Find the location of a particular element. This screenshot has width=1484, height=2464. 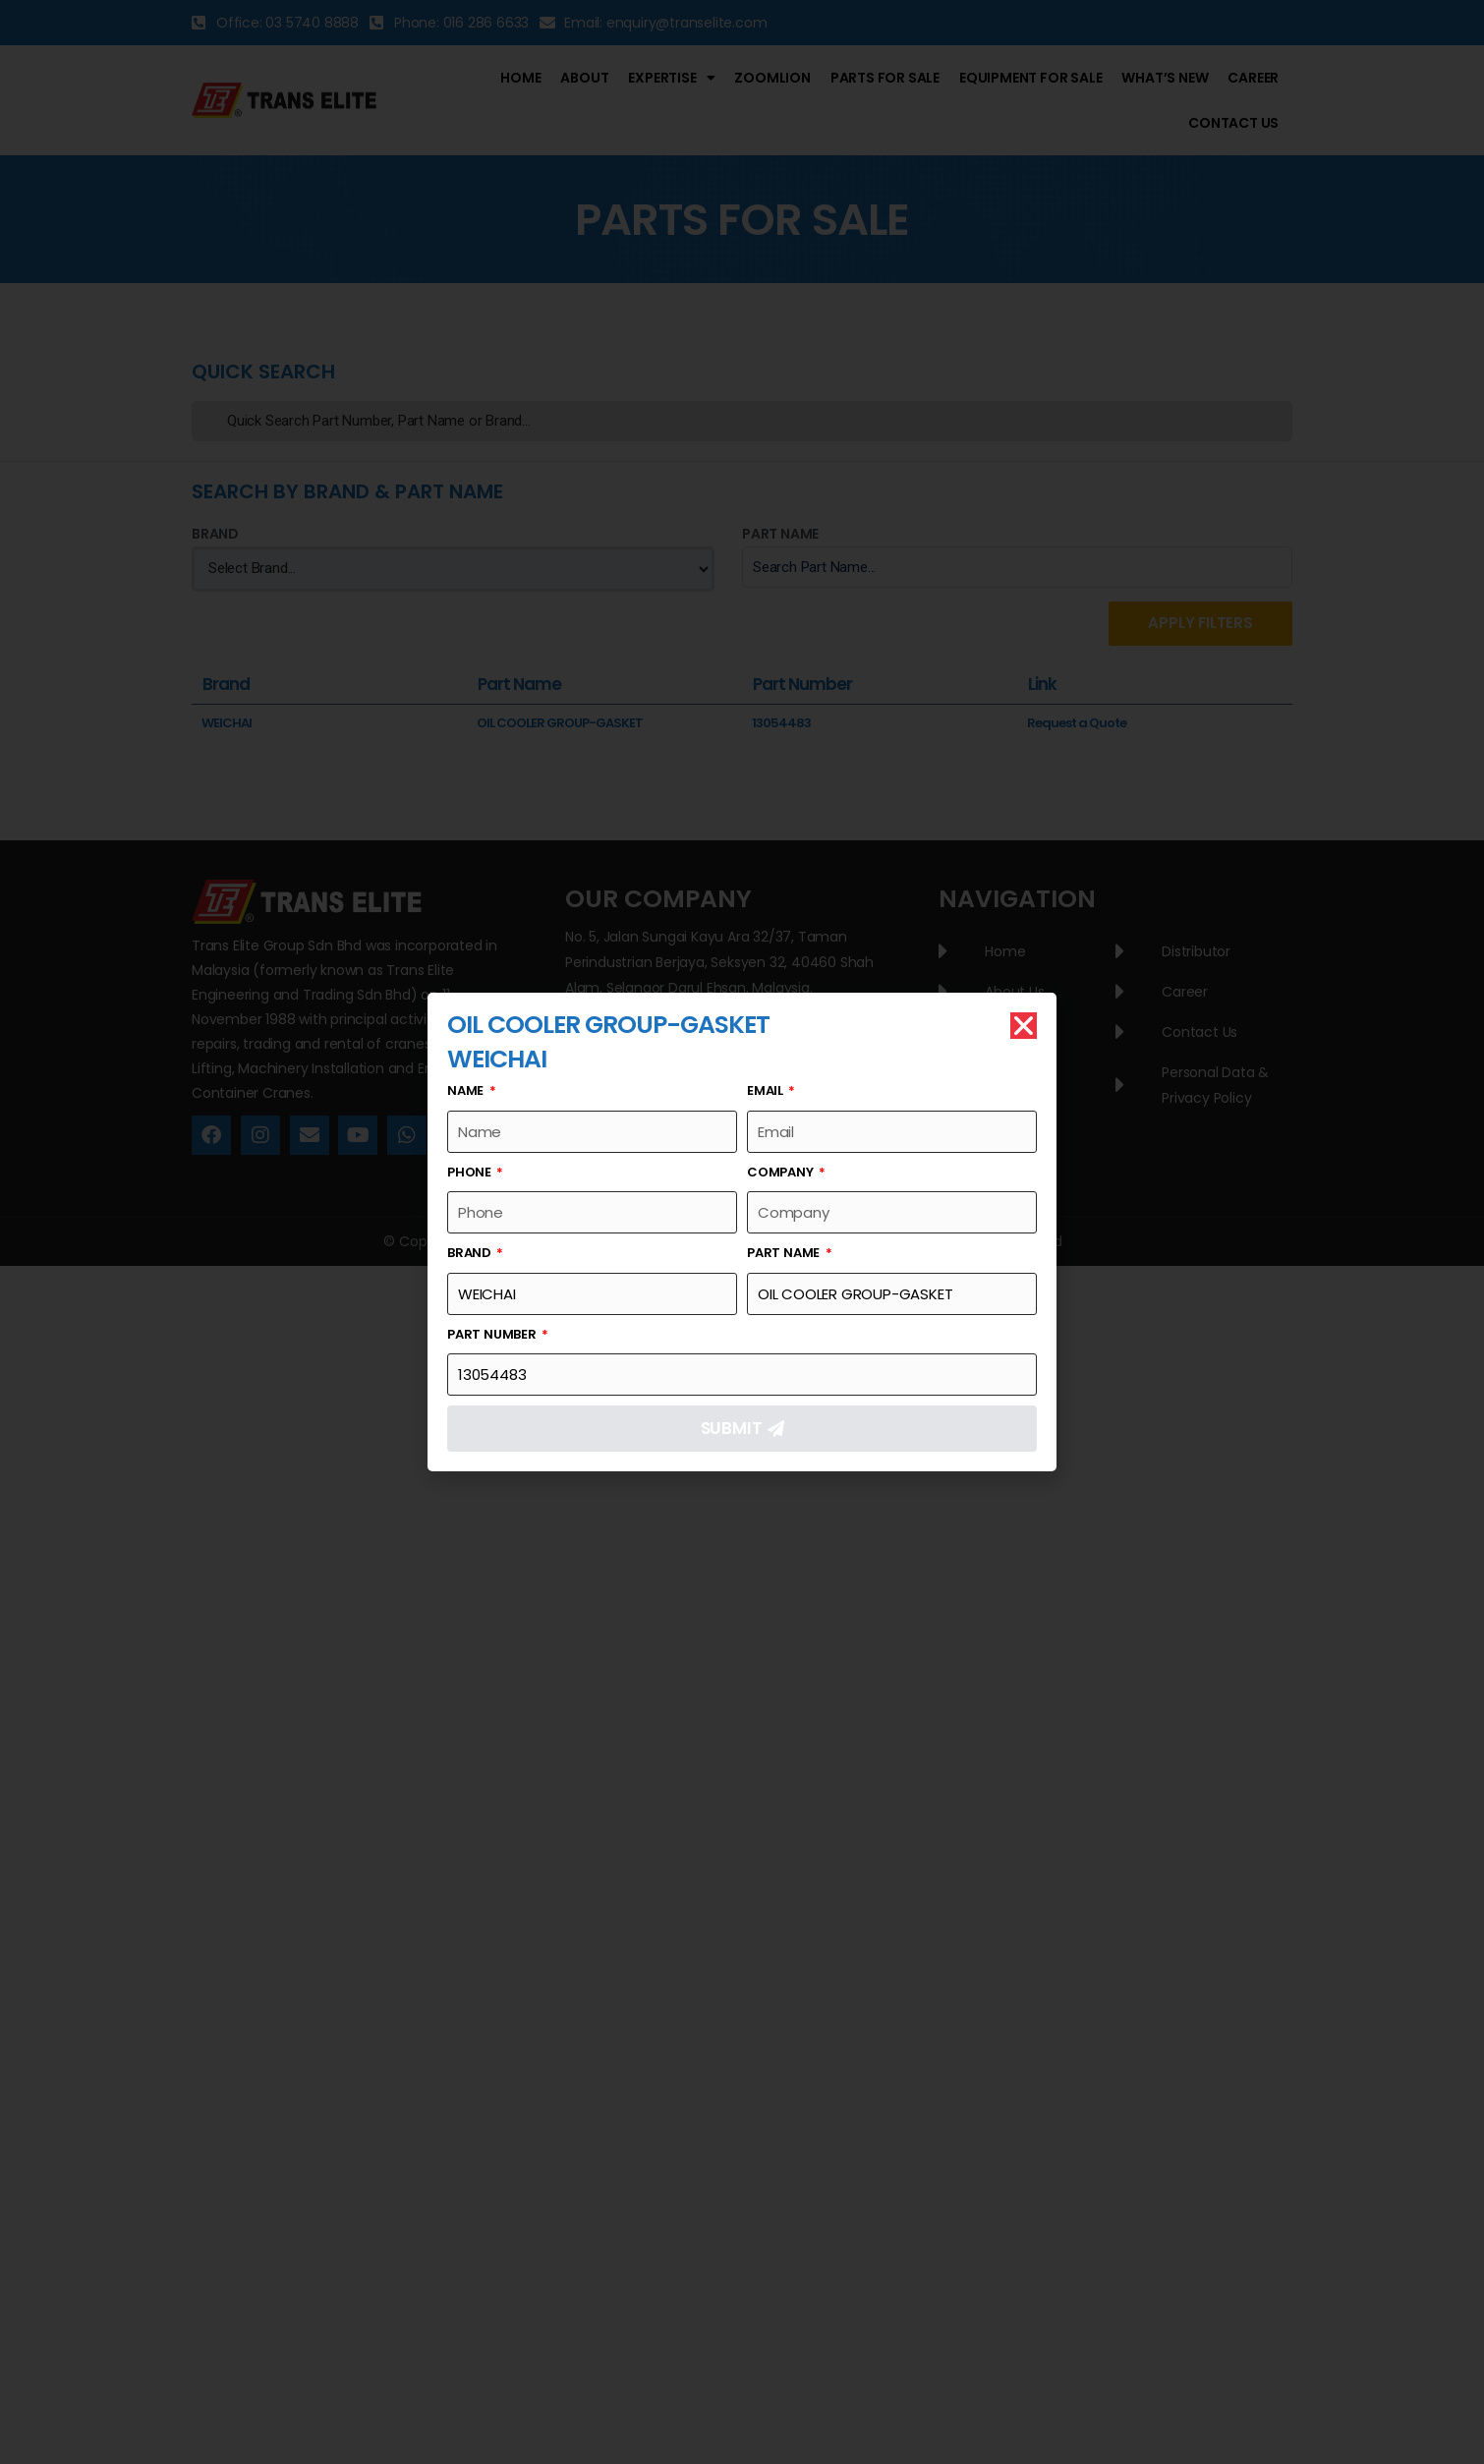

Part Name is located at coordinates (785, 1252).